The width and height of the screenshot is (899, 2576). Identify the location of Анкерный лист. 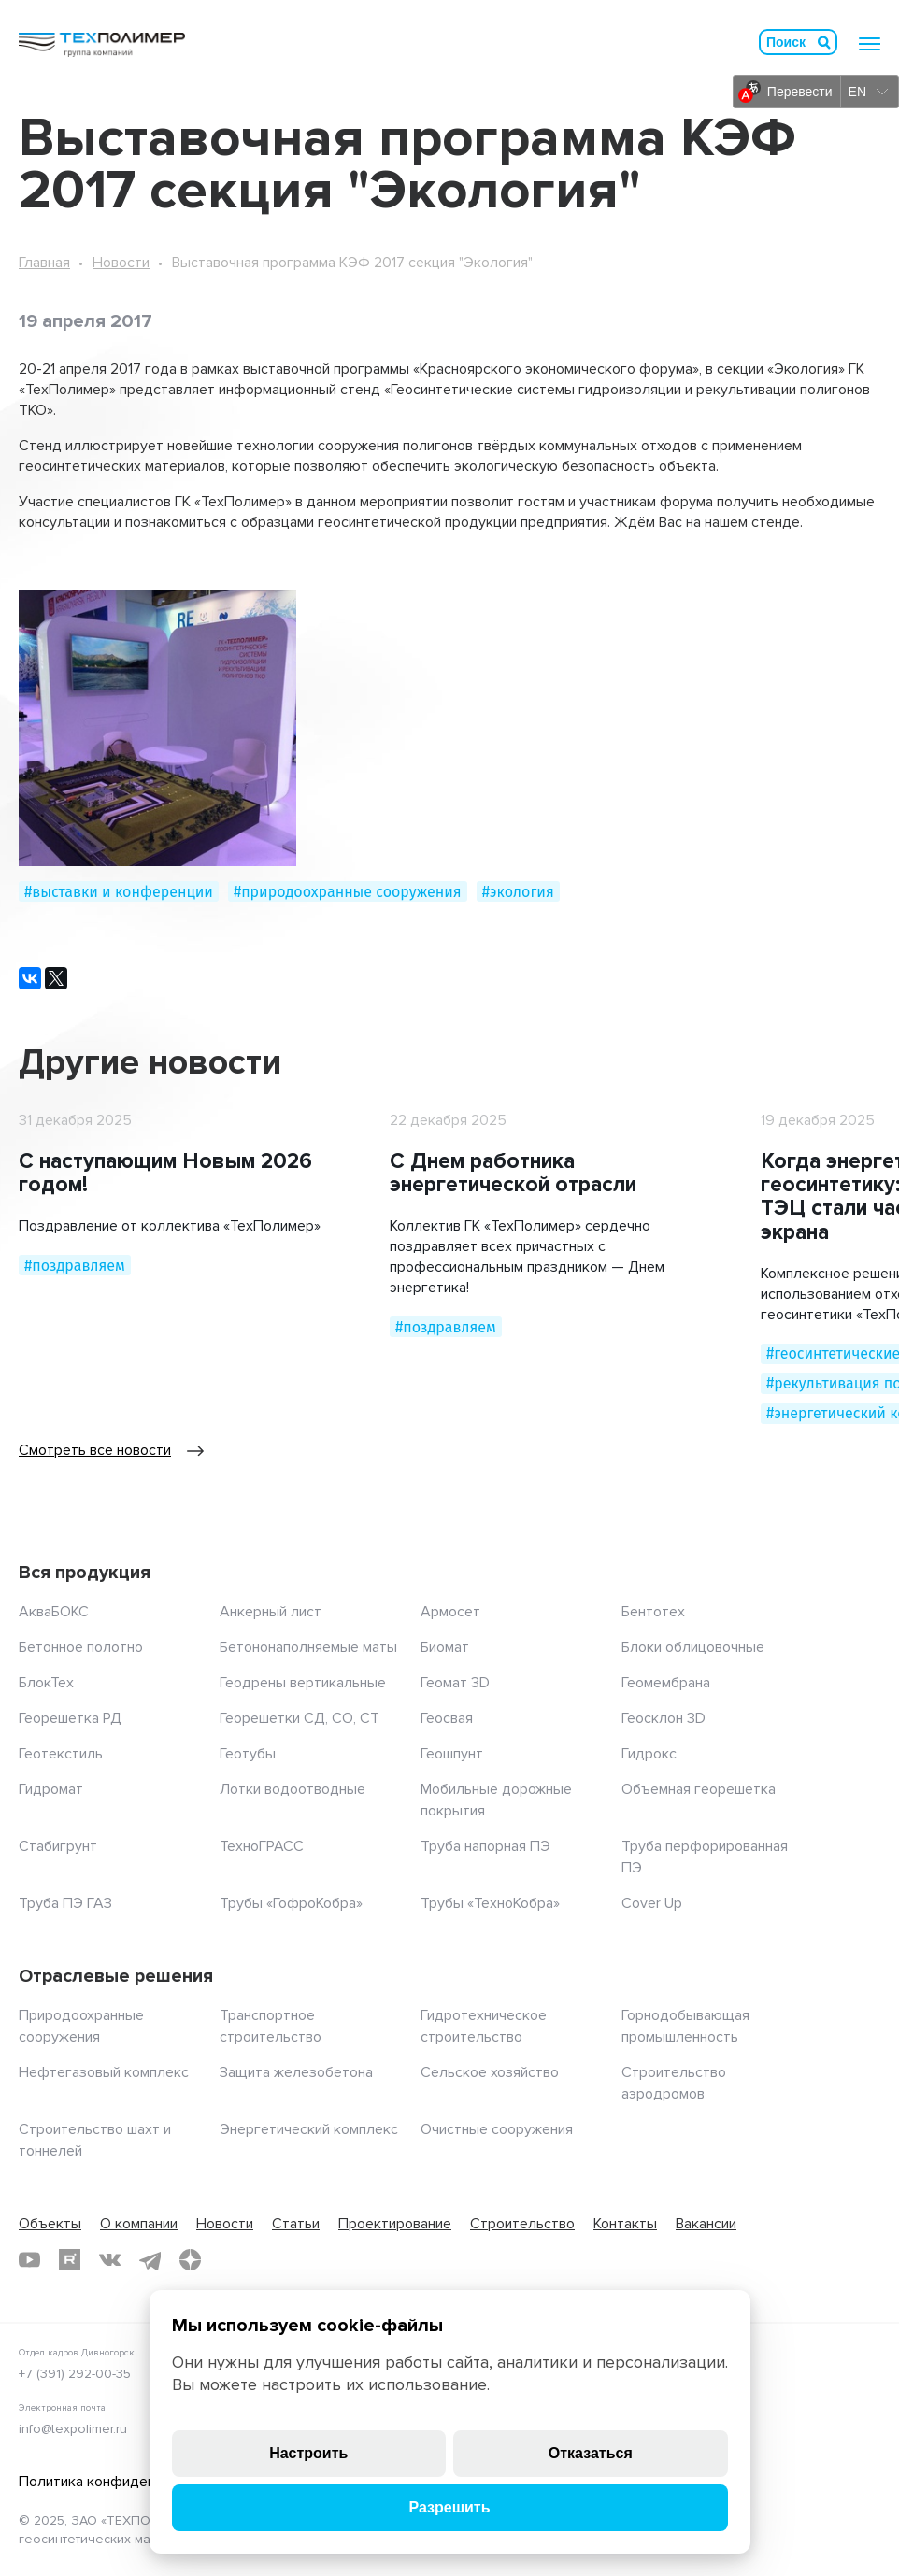
(270, 1611).